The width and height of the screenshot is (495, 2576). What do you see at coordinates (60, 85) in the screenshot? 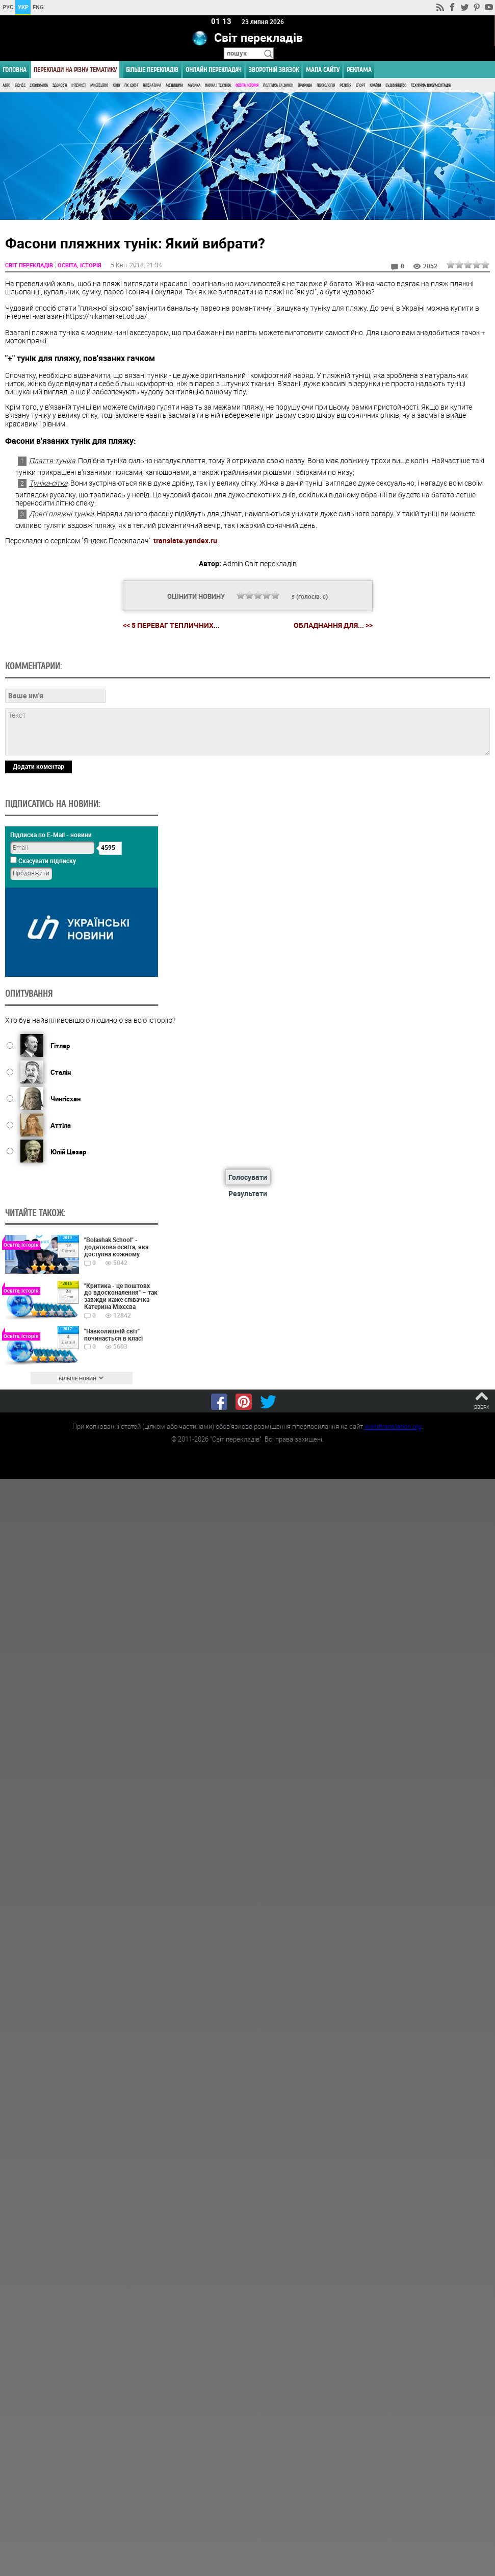
I see `Здоров'я` at bounding box center [60, 85].